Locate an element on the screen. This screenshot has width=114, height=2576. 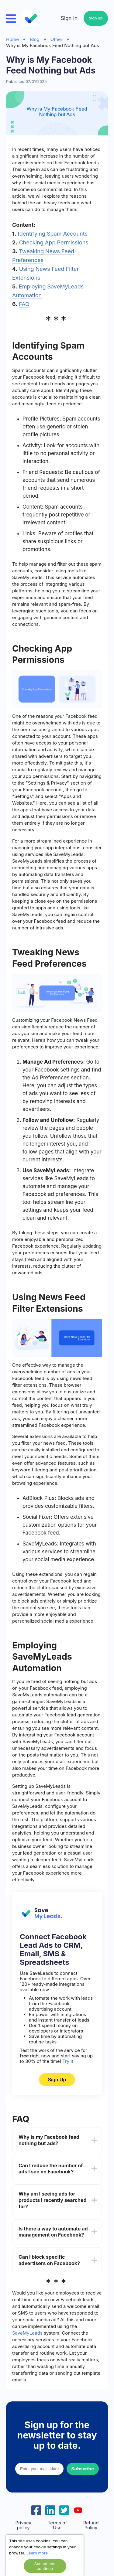
Try it is located at coordinates (67, 2061).